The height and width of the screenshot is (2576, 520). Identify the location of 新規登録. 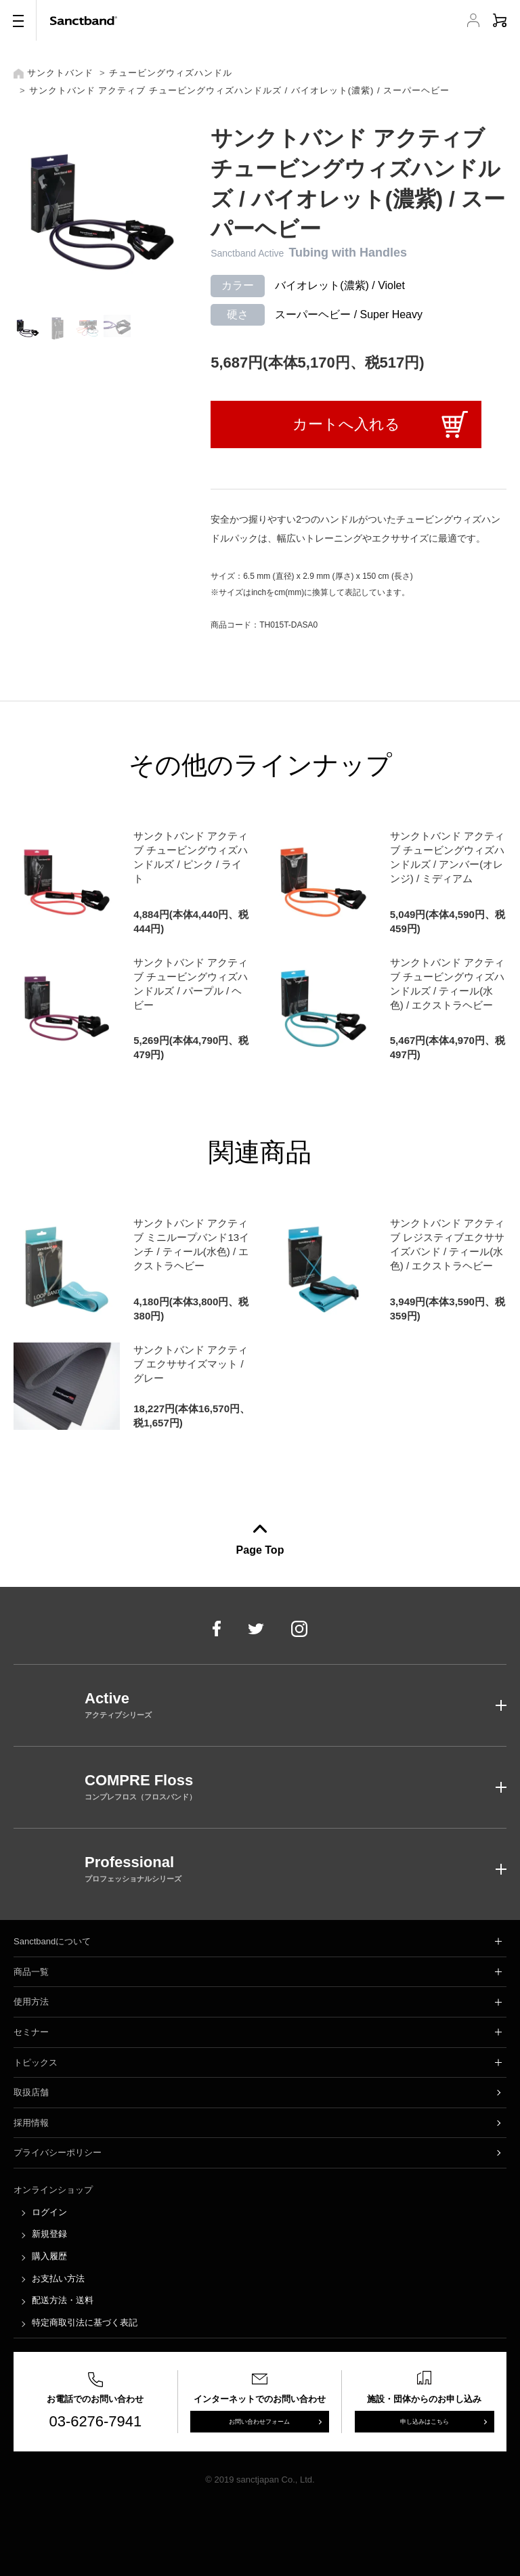
(49, 2234).